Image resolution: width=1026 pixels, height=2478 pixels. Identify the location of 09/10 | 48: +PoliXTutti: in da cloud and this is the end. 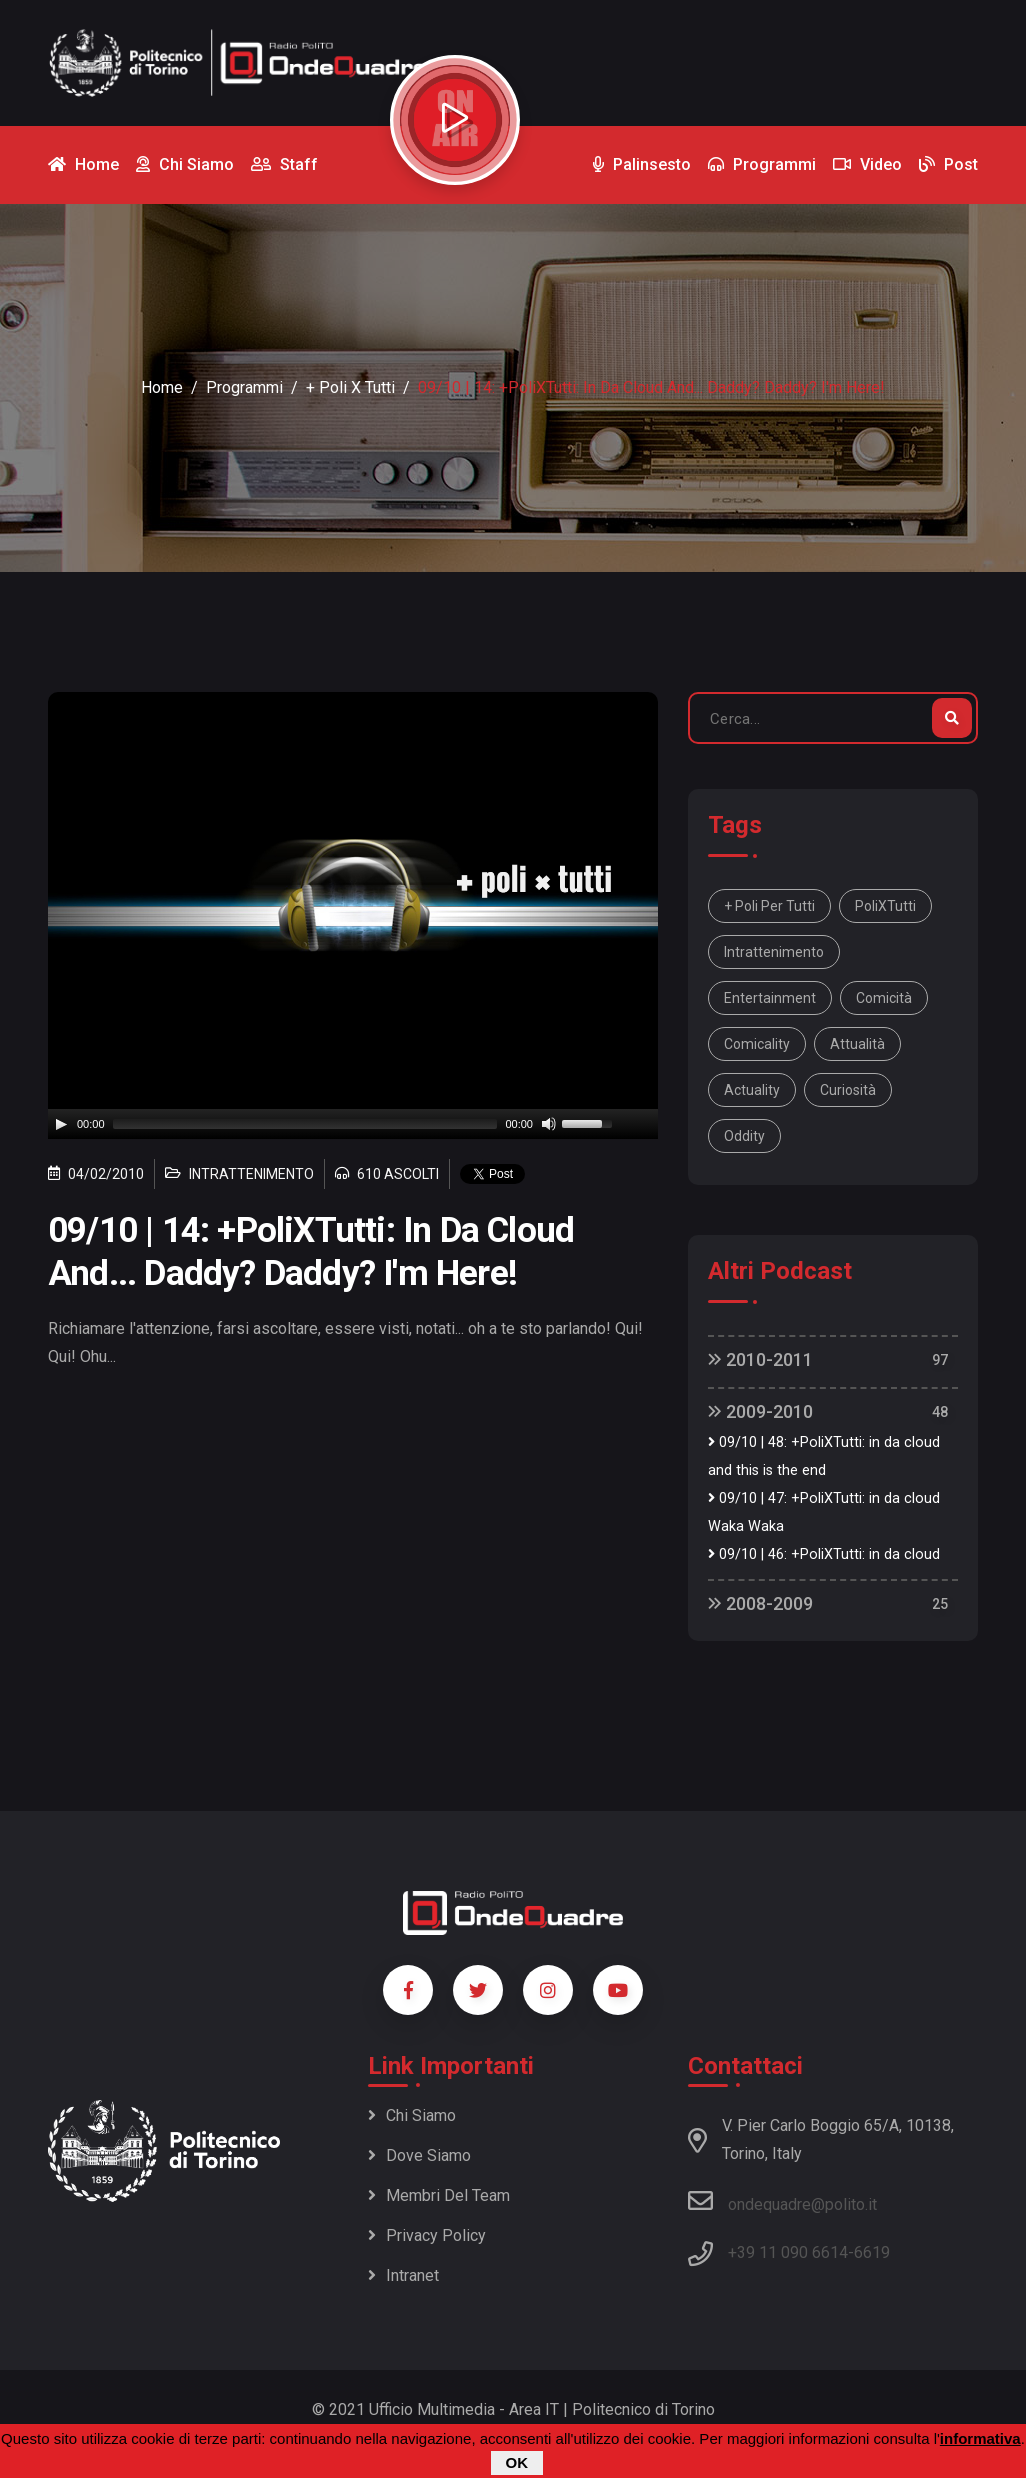
(824, 1456).